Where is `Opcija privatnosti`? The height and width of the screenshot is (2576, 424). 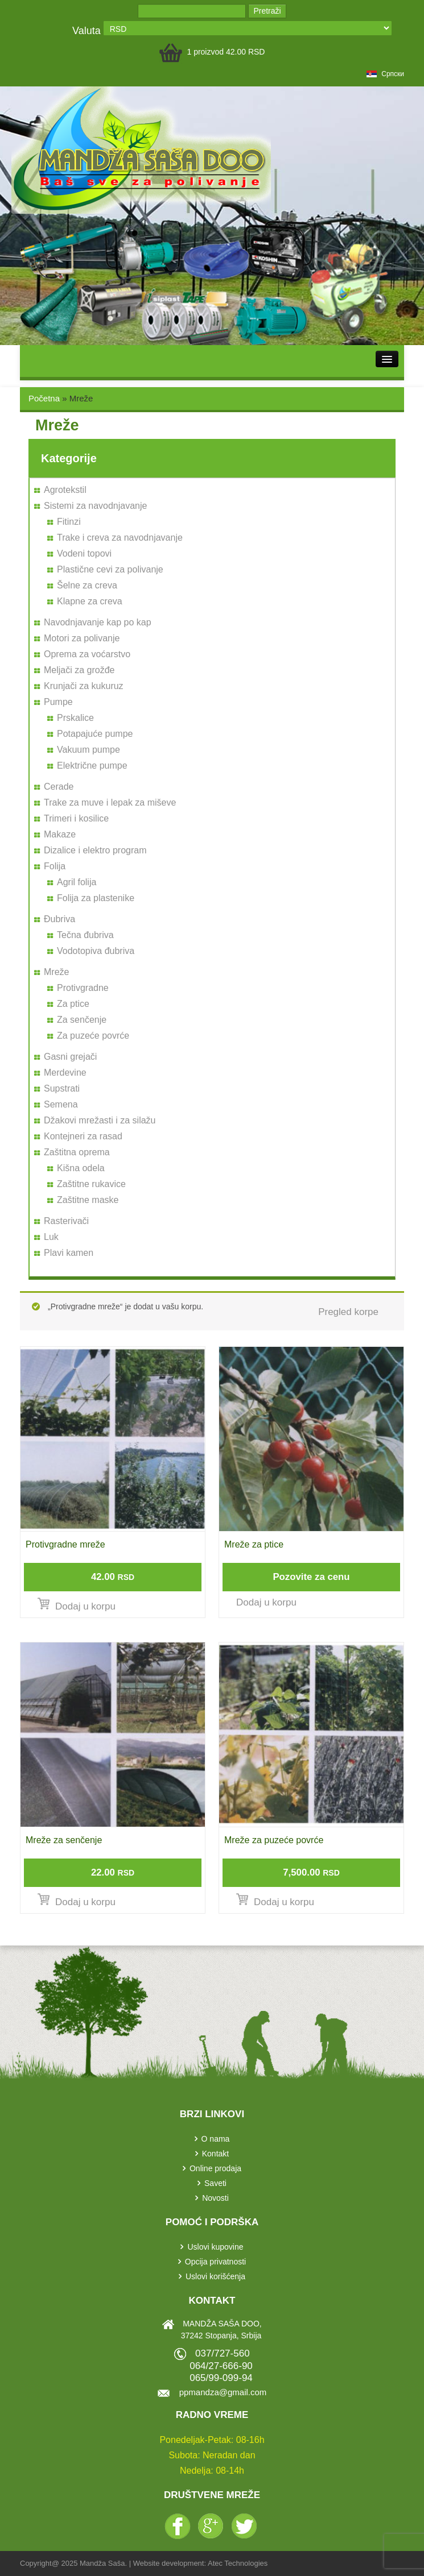 Opcija privatnosti is located at coordinates (215, 2261).